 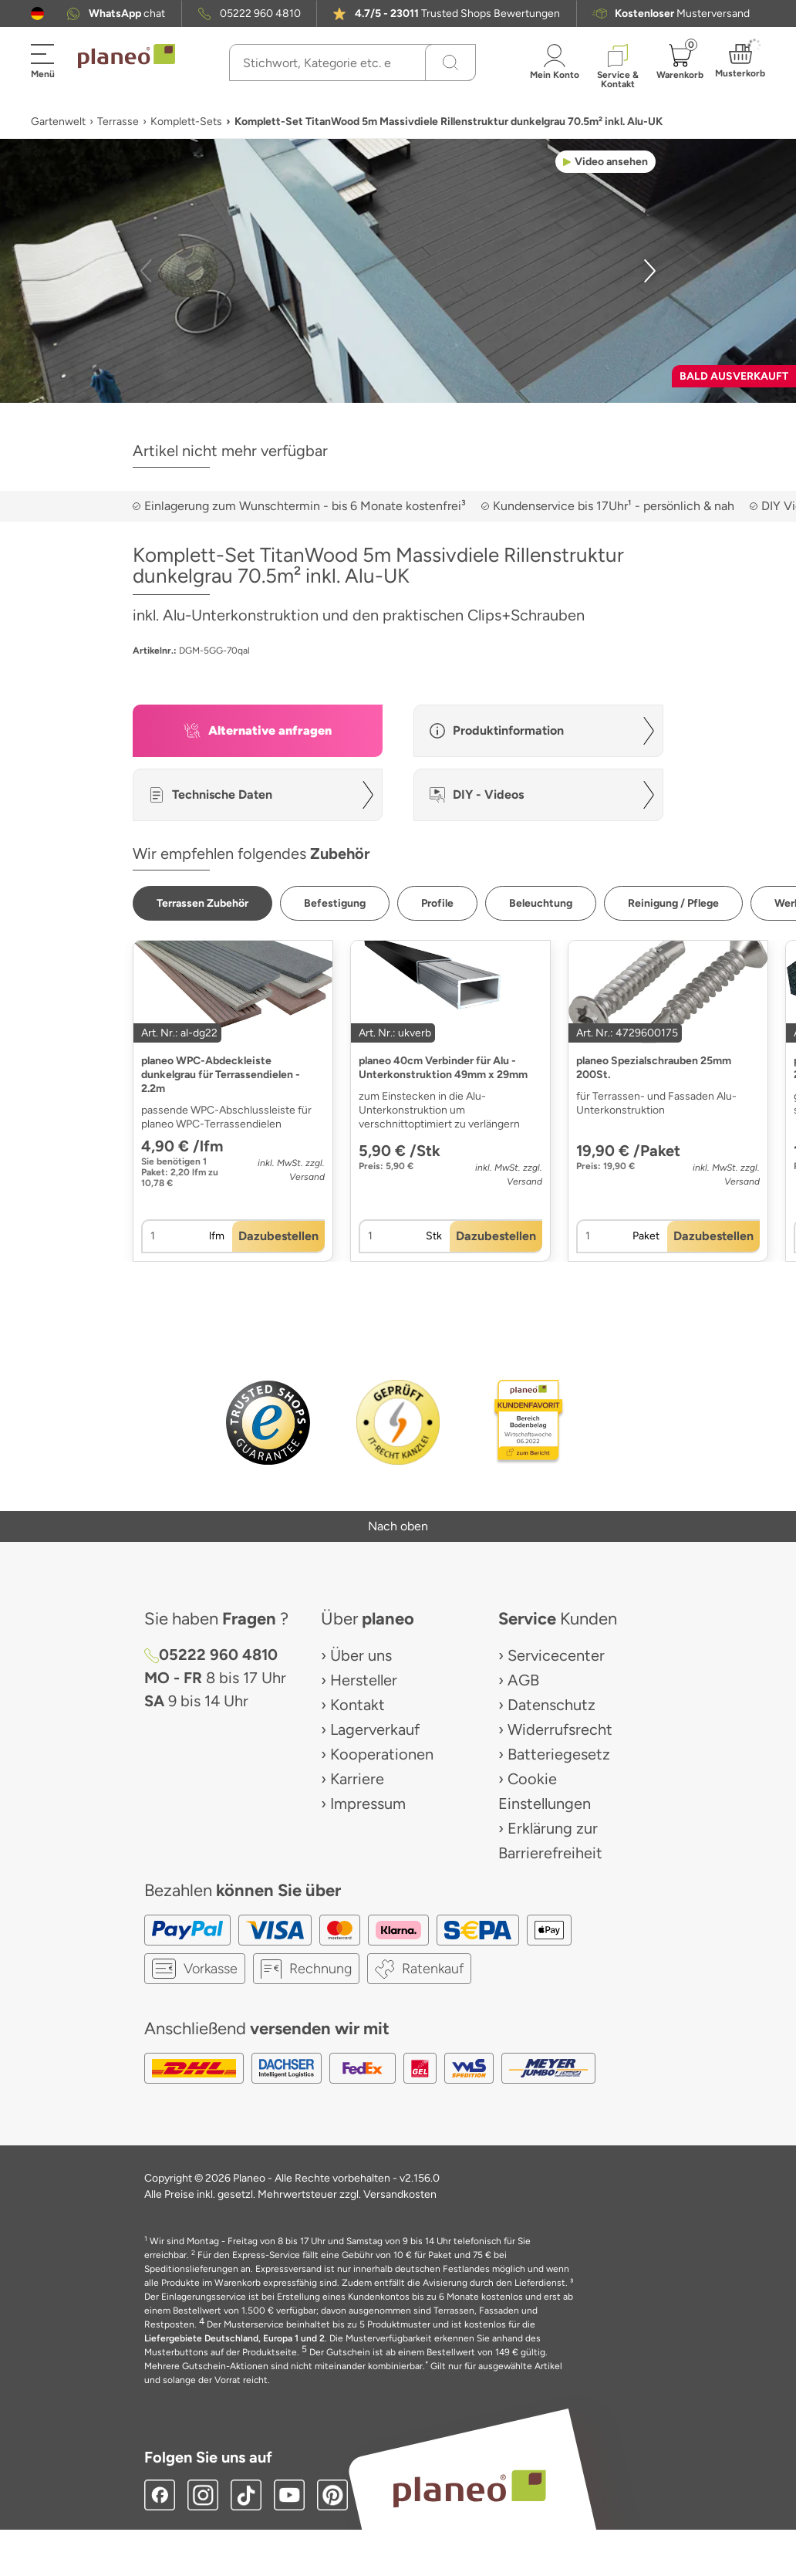 I want to click on Musterversand, so click(x=682, y=13).